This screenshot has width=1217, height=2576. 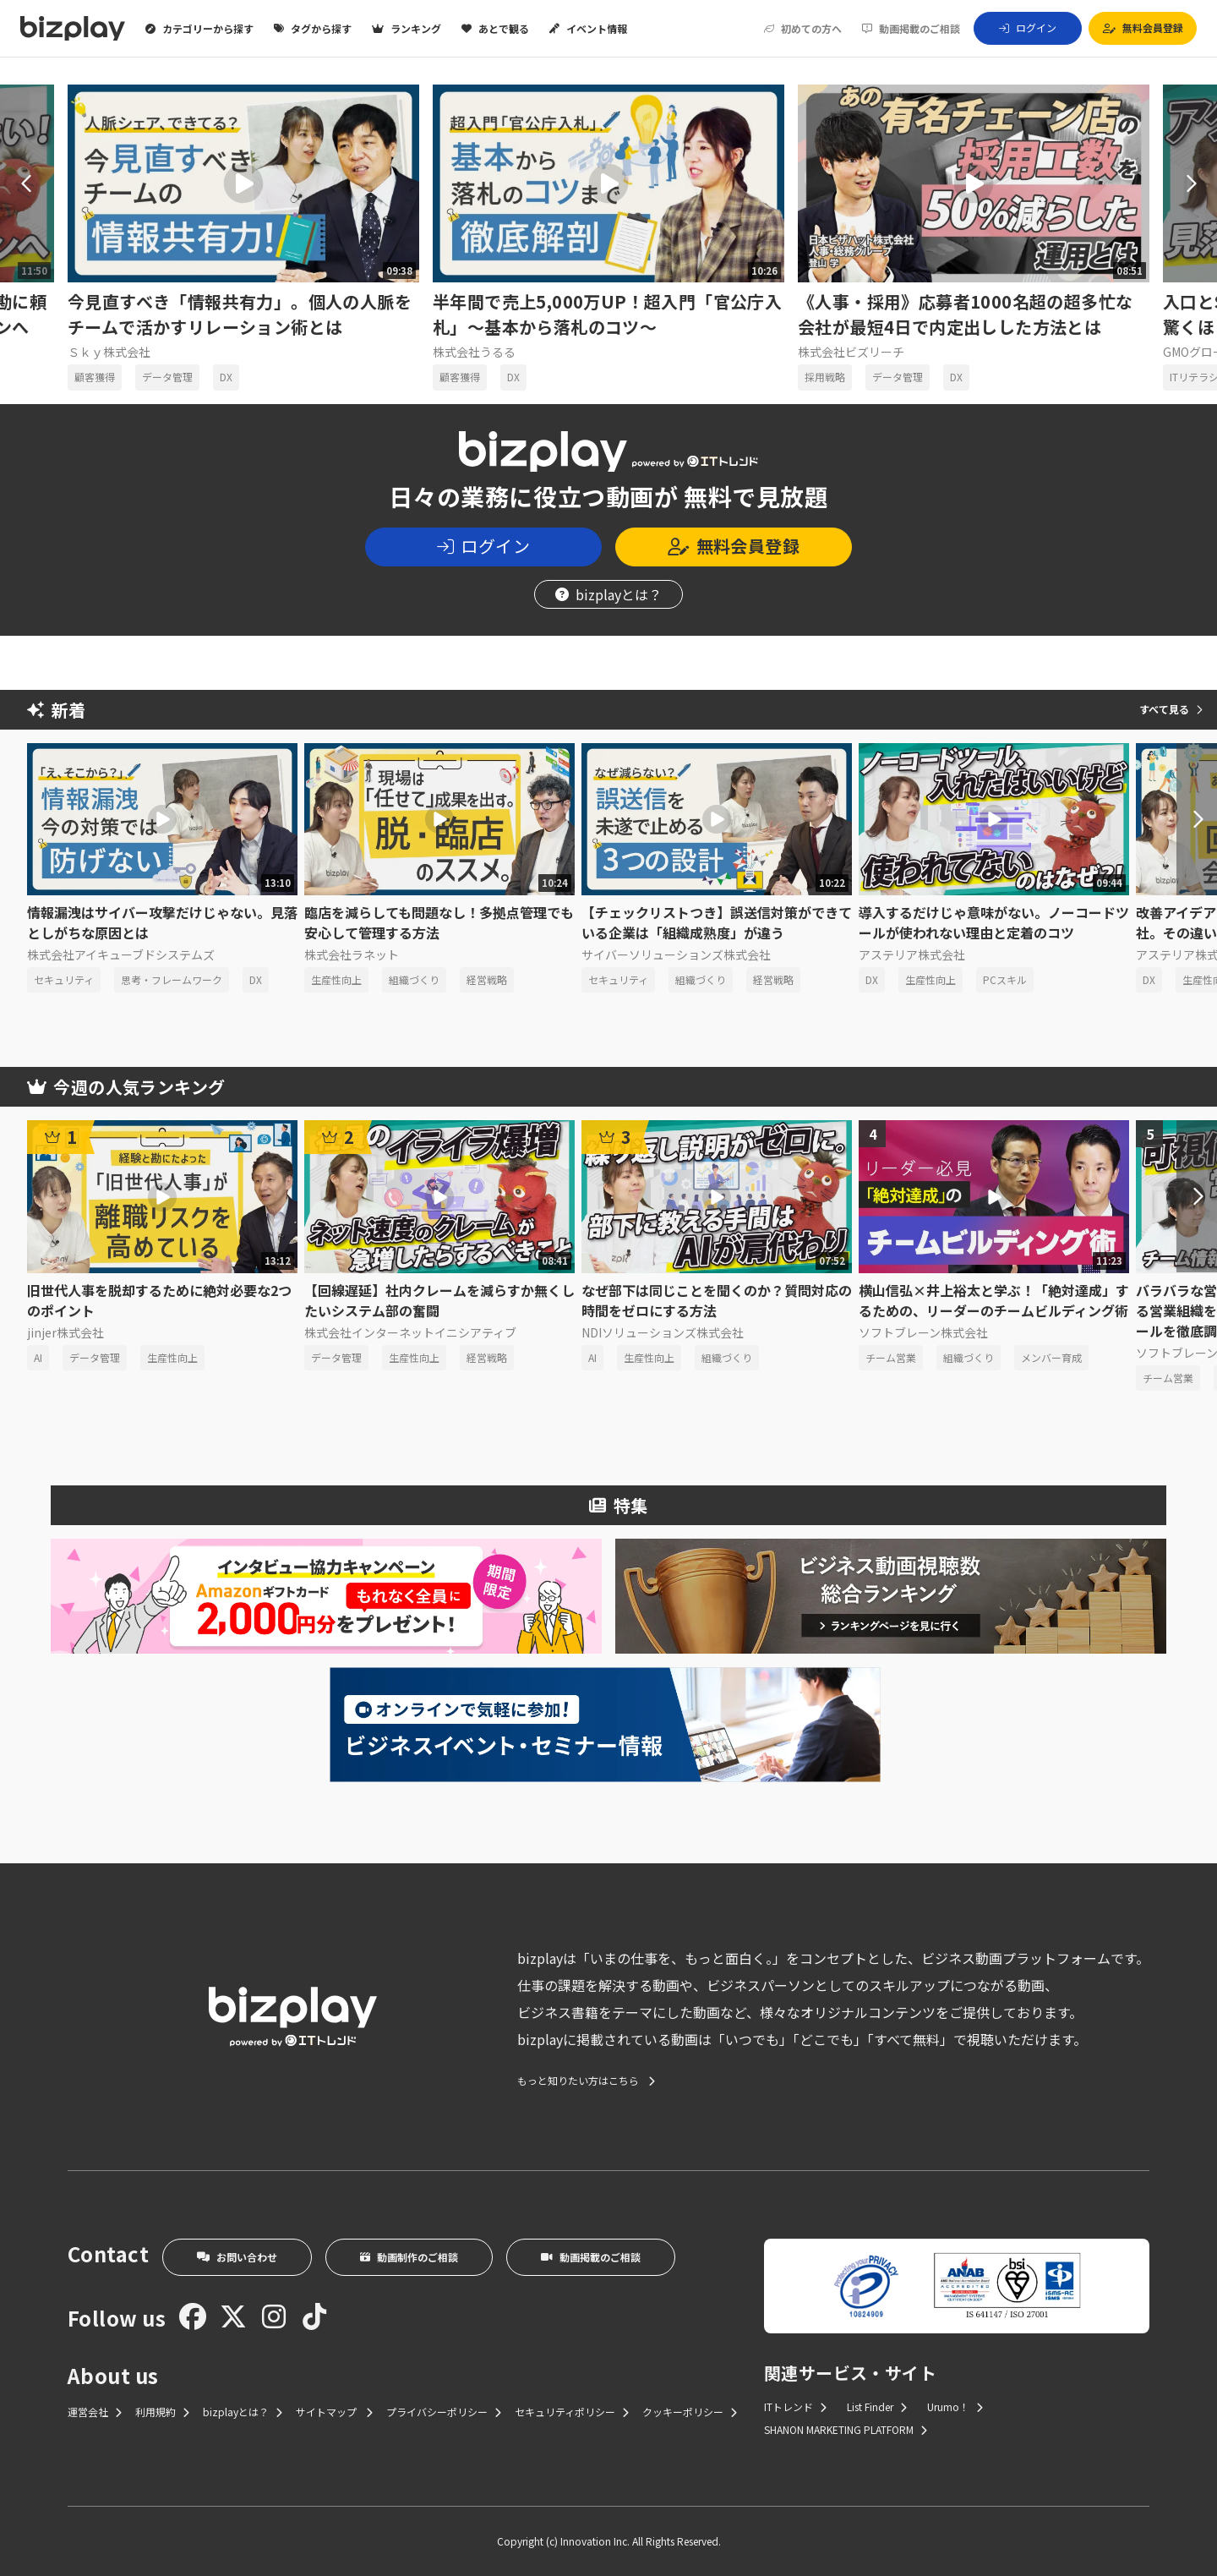 I want to click on アステリア株式会社, so click(x=912, y=954).